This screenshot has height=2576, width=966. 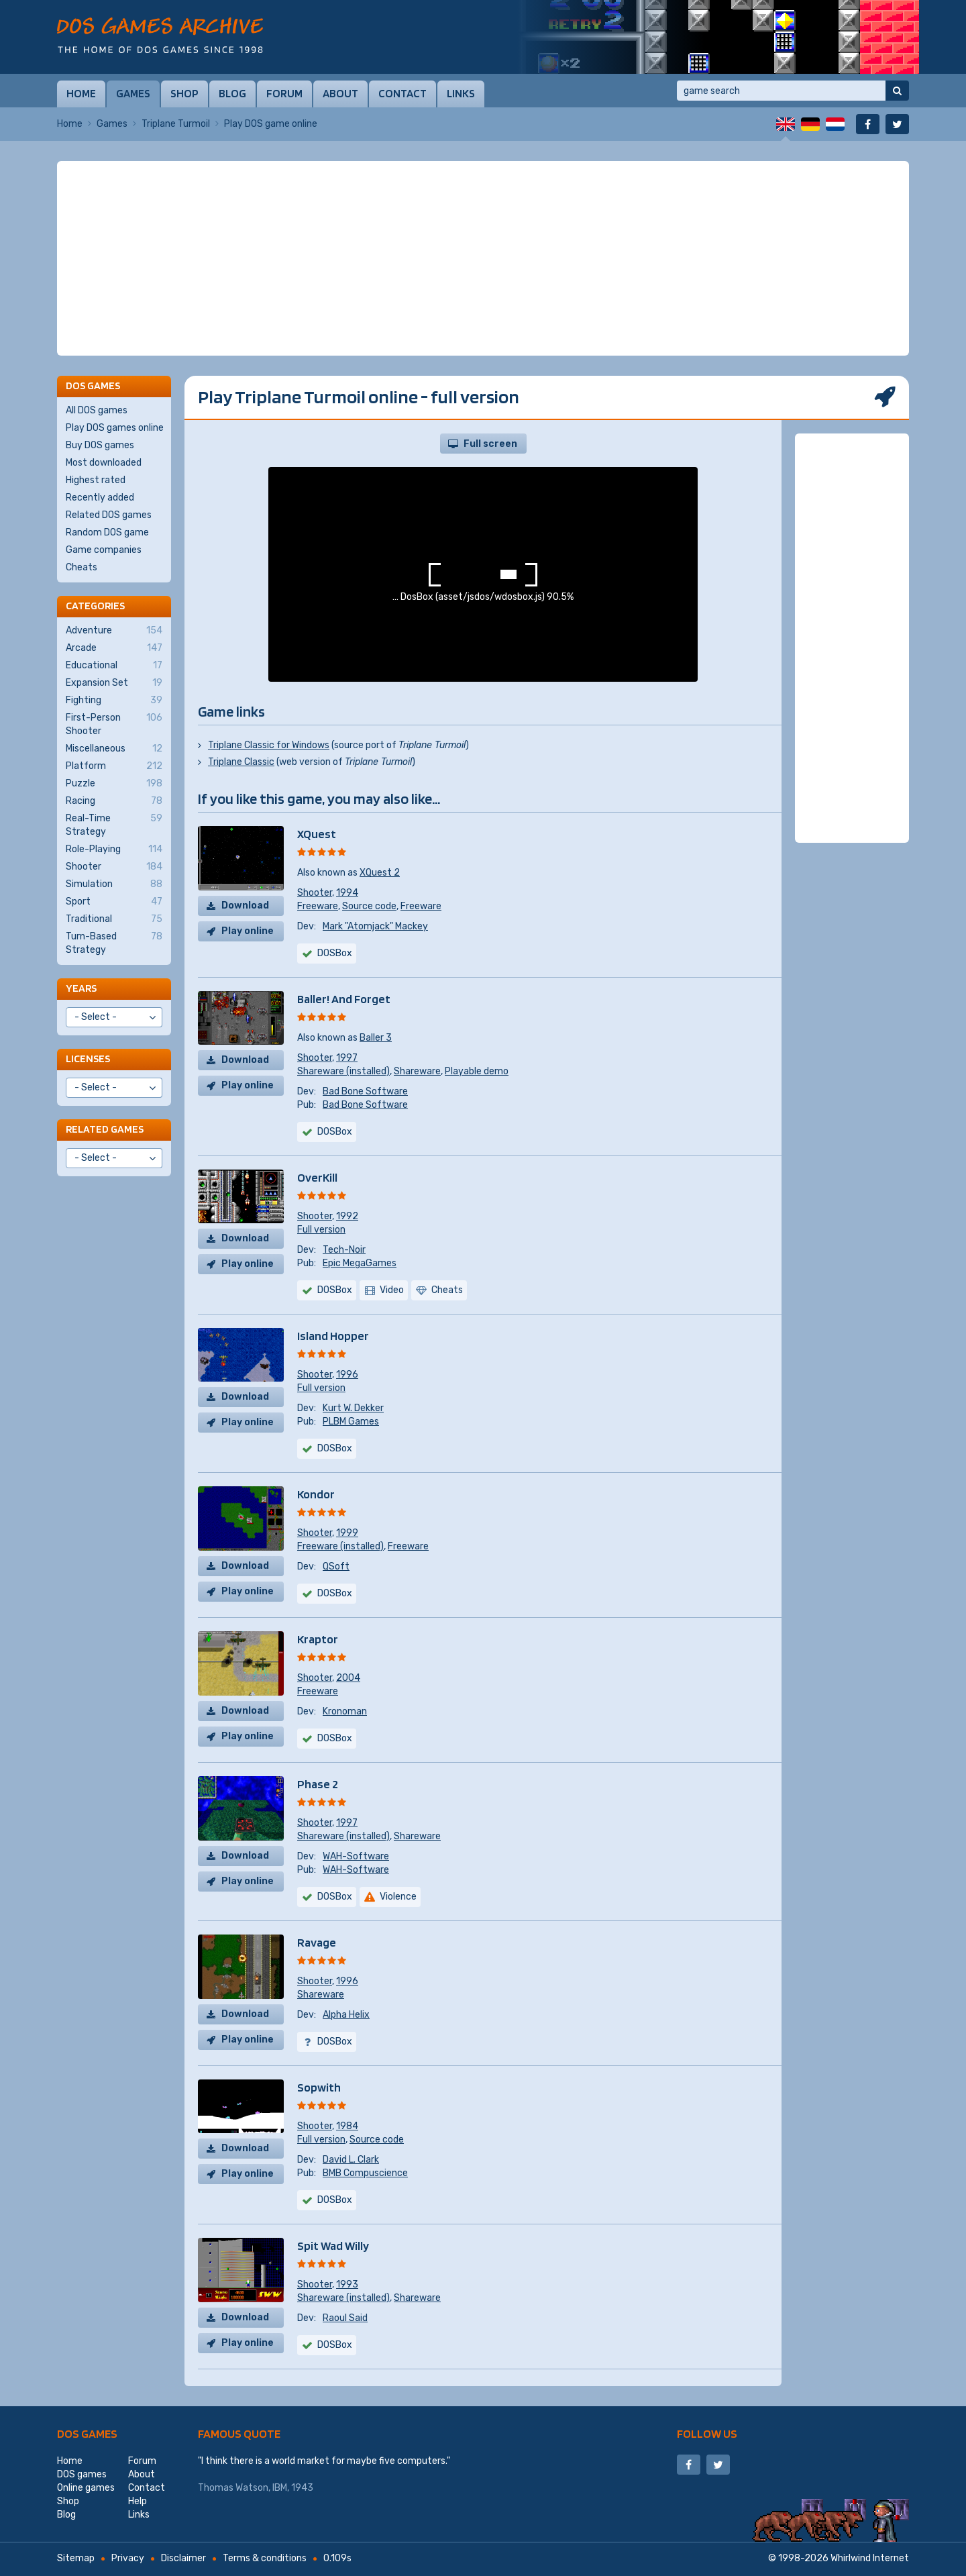 What do you see at coordinates (351, 2159) in the screenshot?
I see `David L. Clark` at bounding box center [351, 2159].